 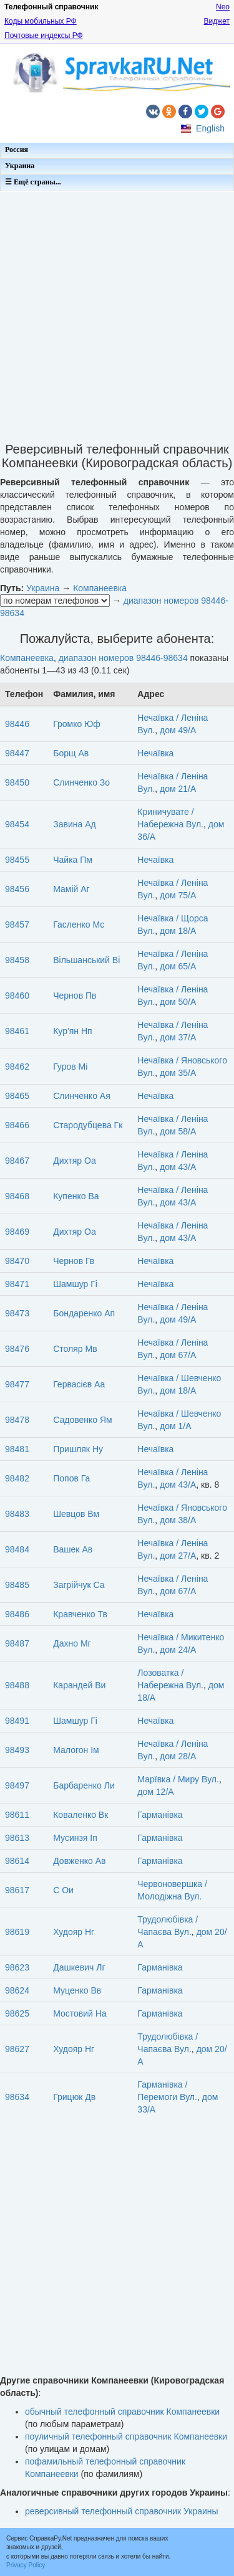 What do you see at coordinates (17, 1349) in the screenshot?
I see `98476` at bounding box center [17, 1349].